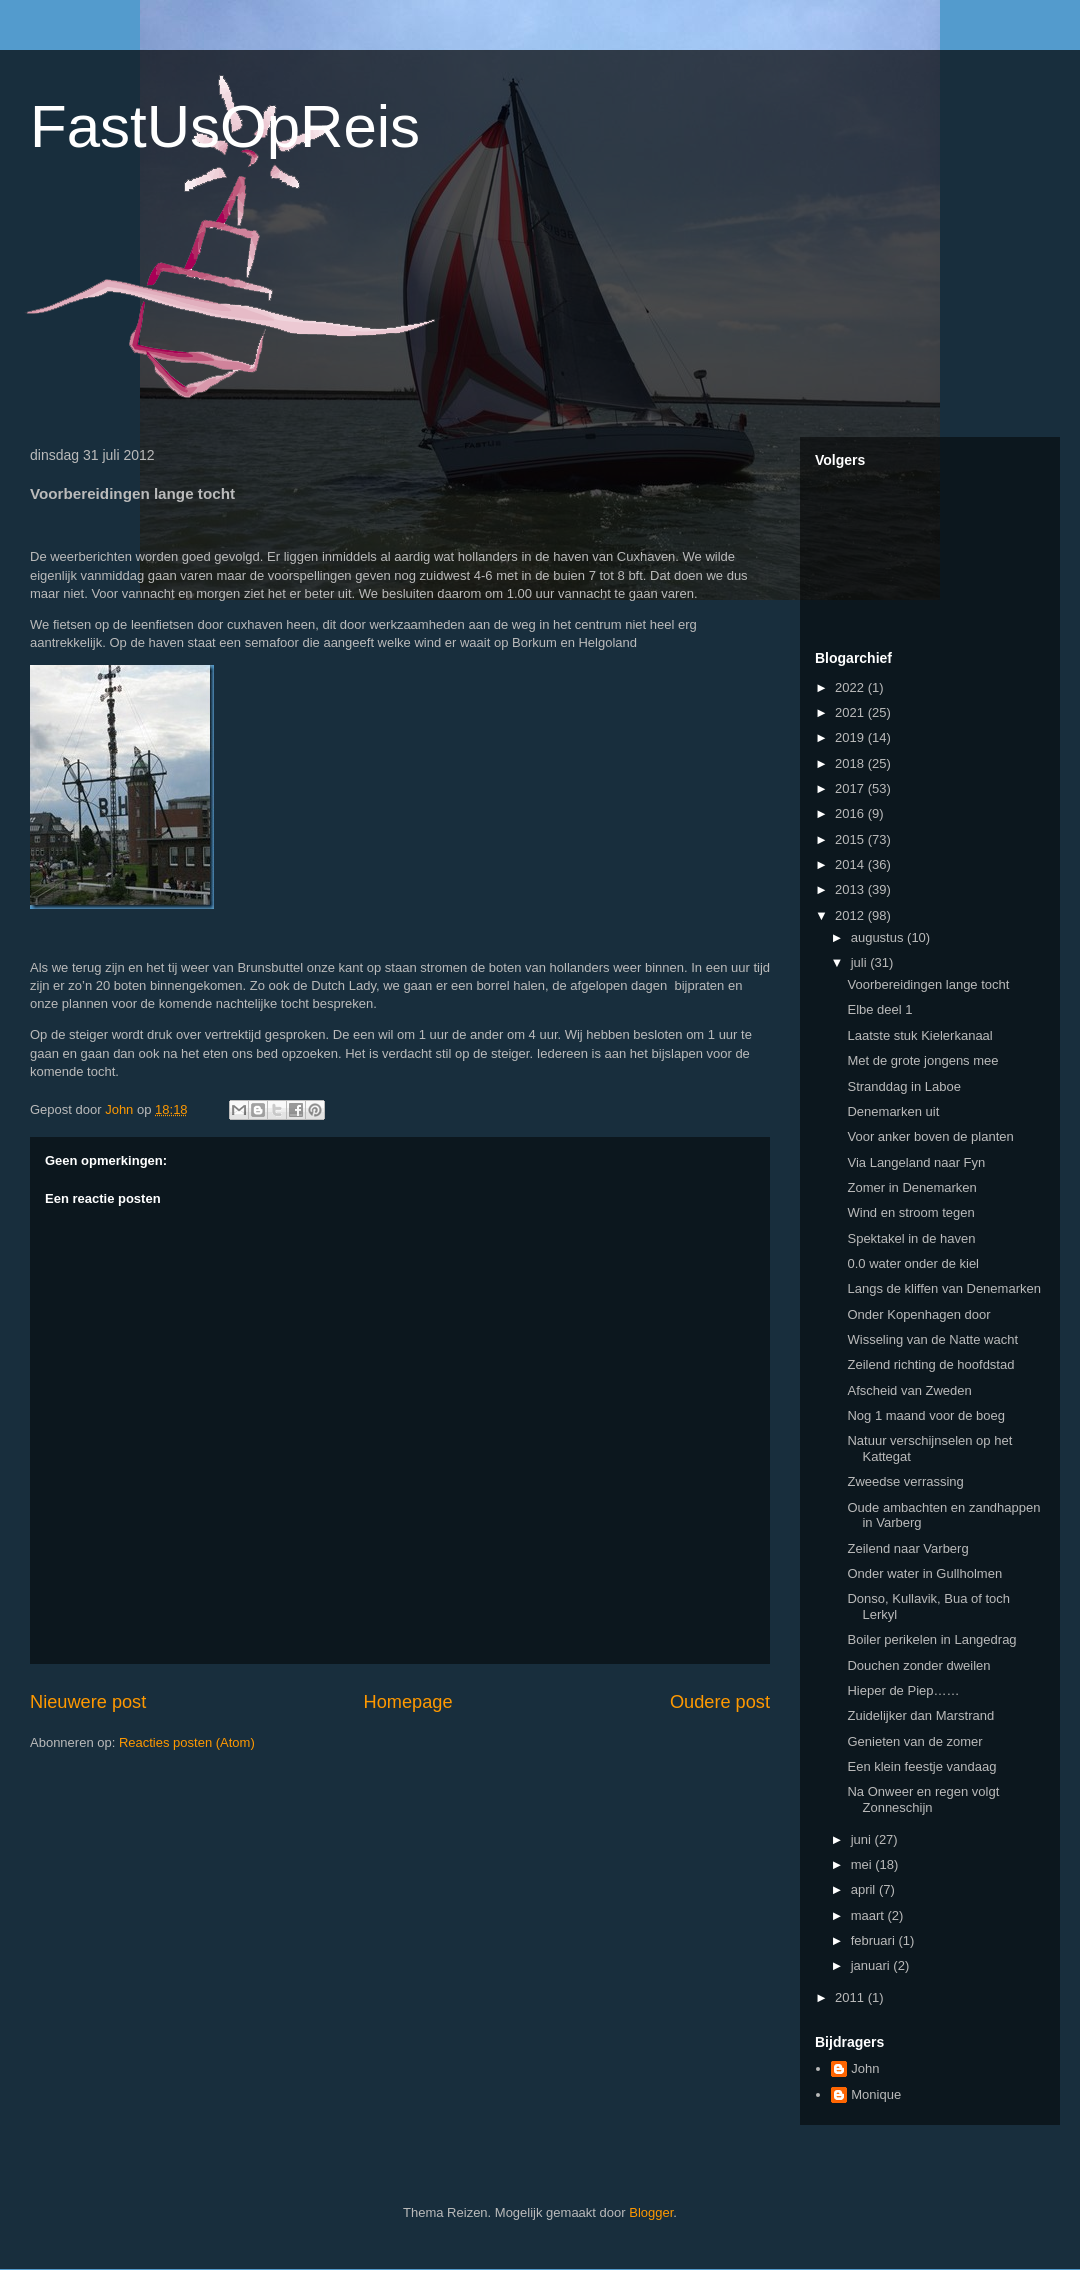 This screenshot has height=2270, width=1080. Describe the element at coordinates (909, 1390) in the screenshot. I see `Afscheid van Zweden` at that location.